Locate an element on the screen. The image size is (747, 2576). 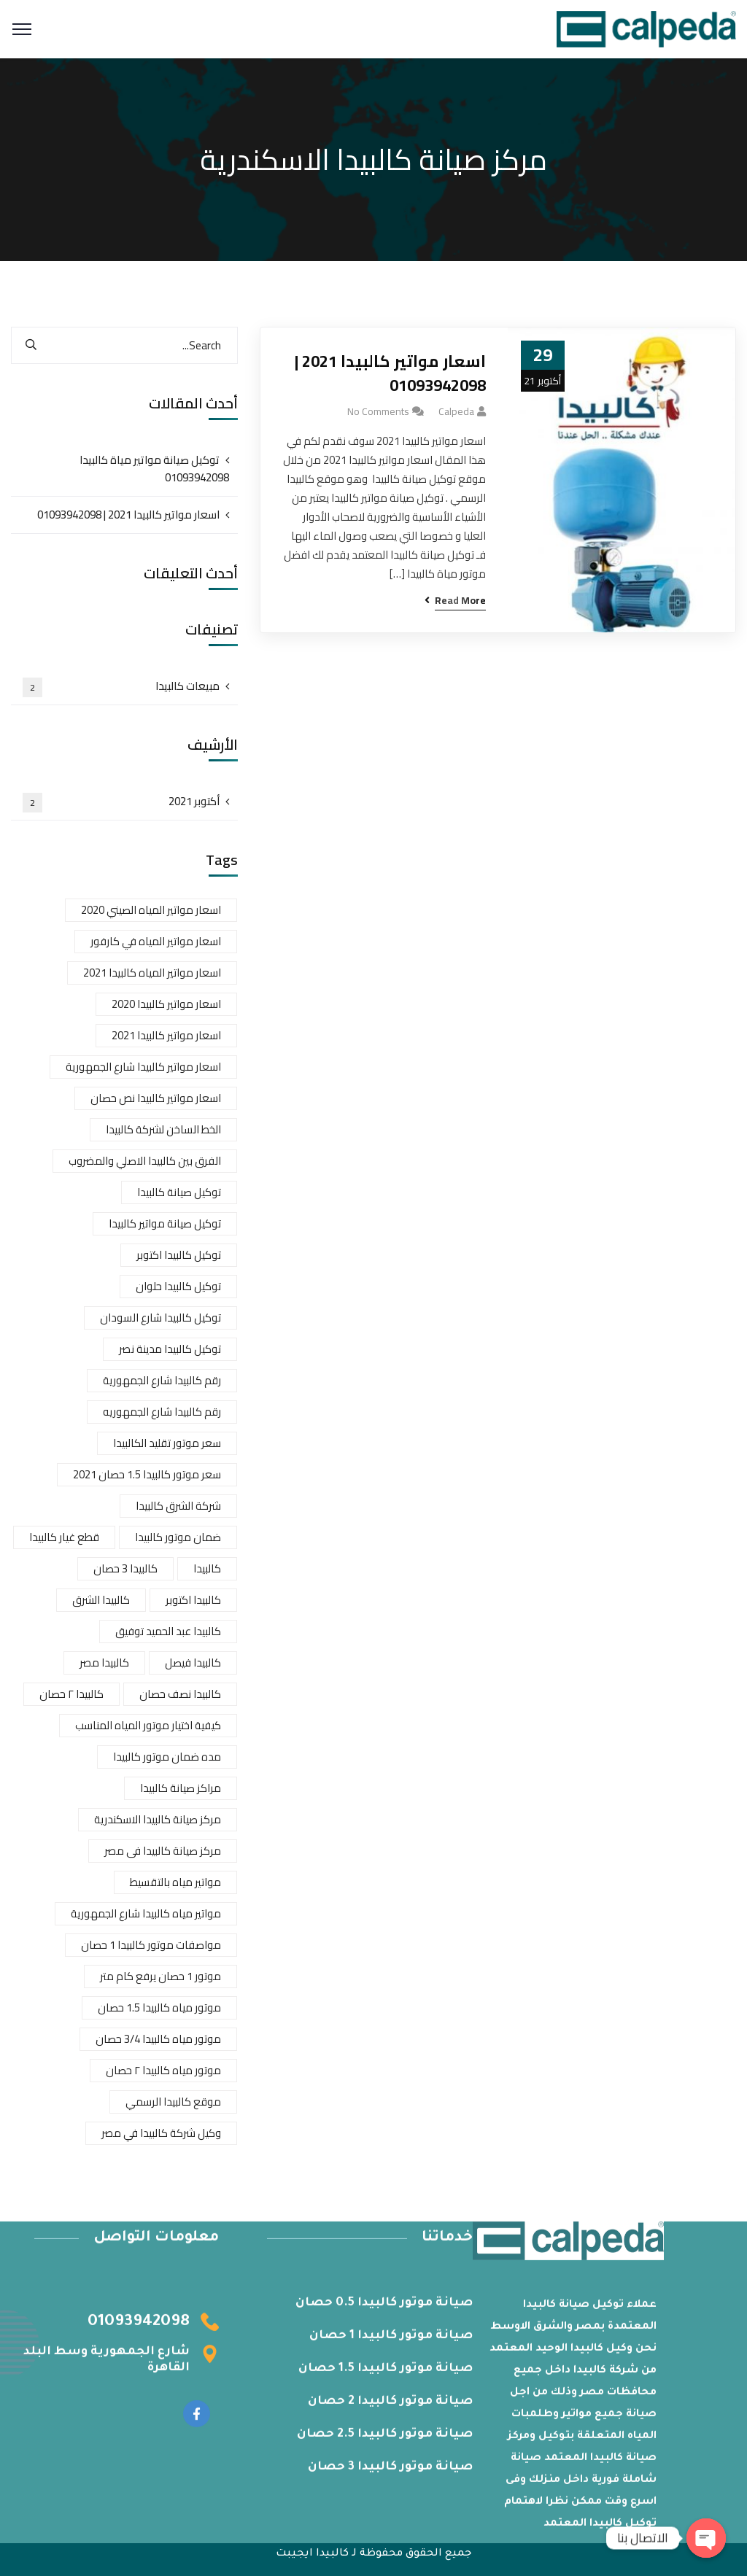
اسعار مواتير المياه كالبيدا 2021 [اسعار مواتير المياه كالبيدا 2021 (عنصر واحد (1))] is located at coordinates (152, 972).